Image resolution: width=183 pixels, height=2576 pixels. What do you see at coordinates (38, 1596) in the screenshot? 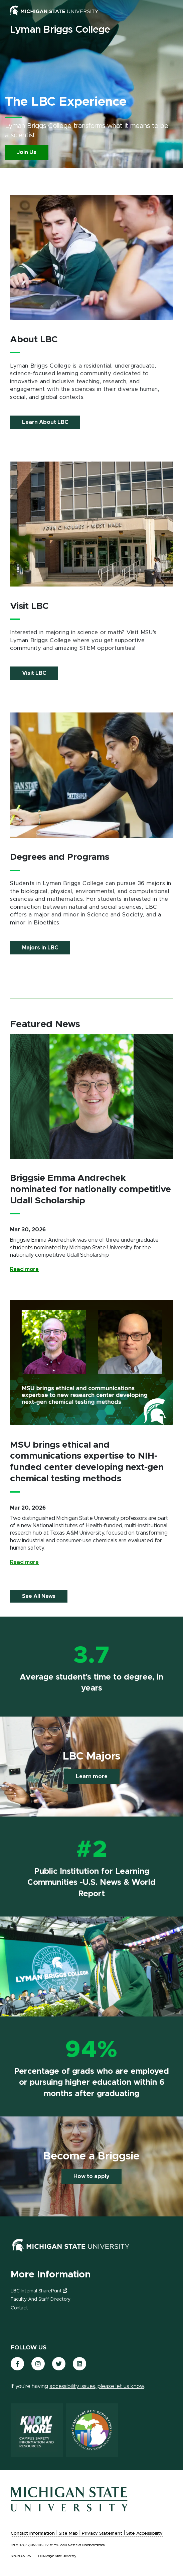
I see `See All News` at bounding box center [38, 1596].